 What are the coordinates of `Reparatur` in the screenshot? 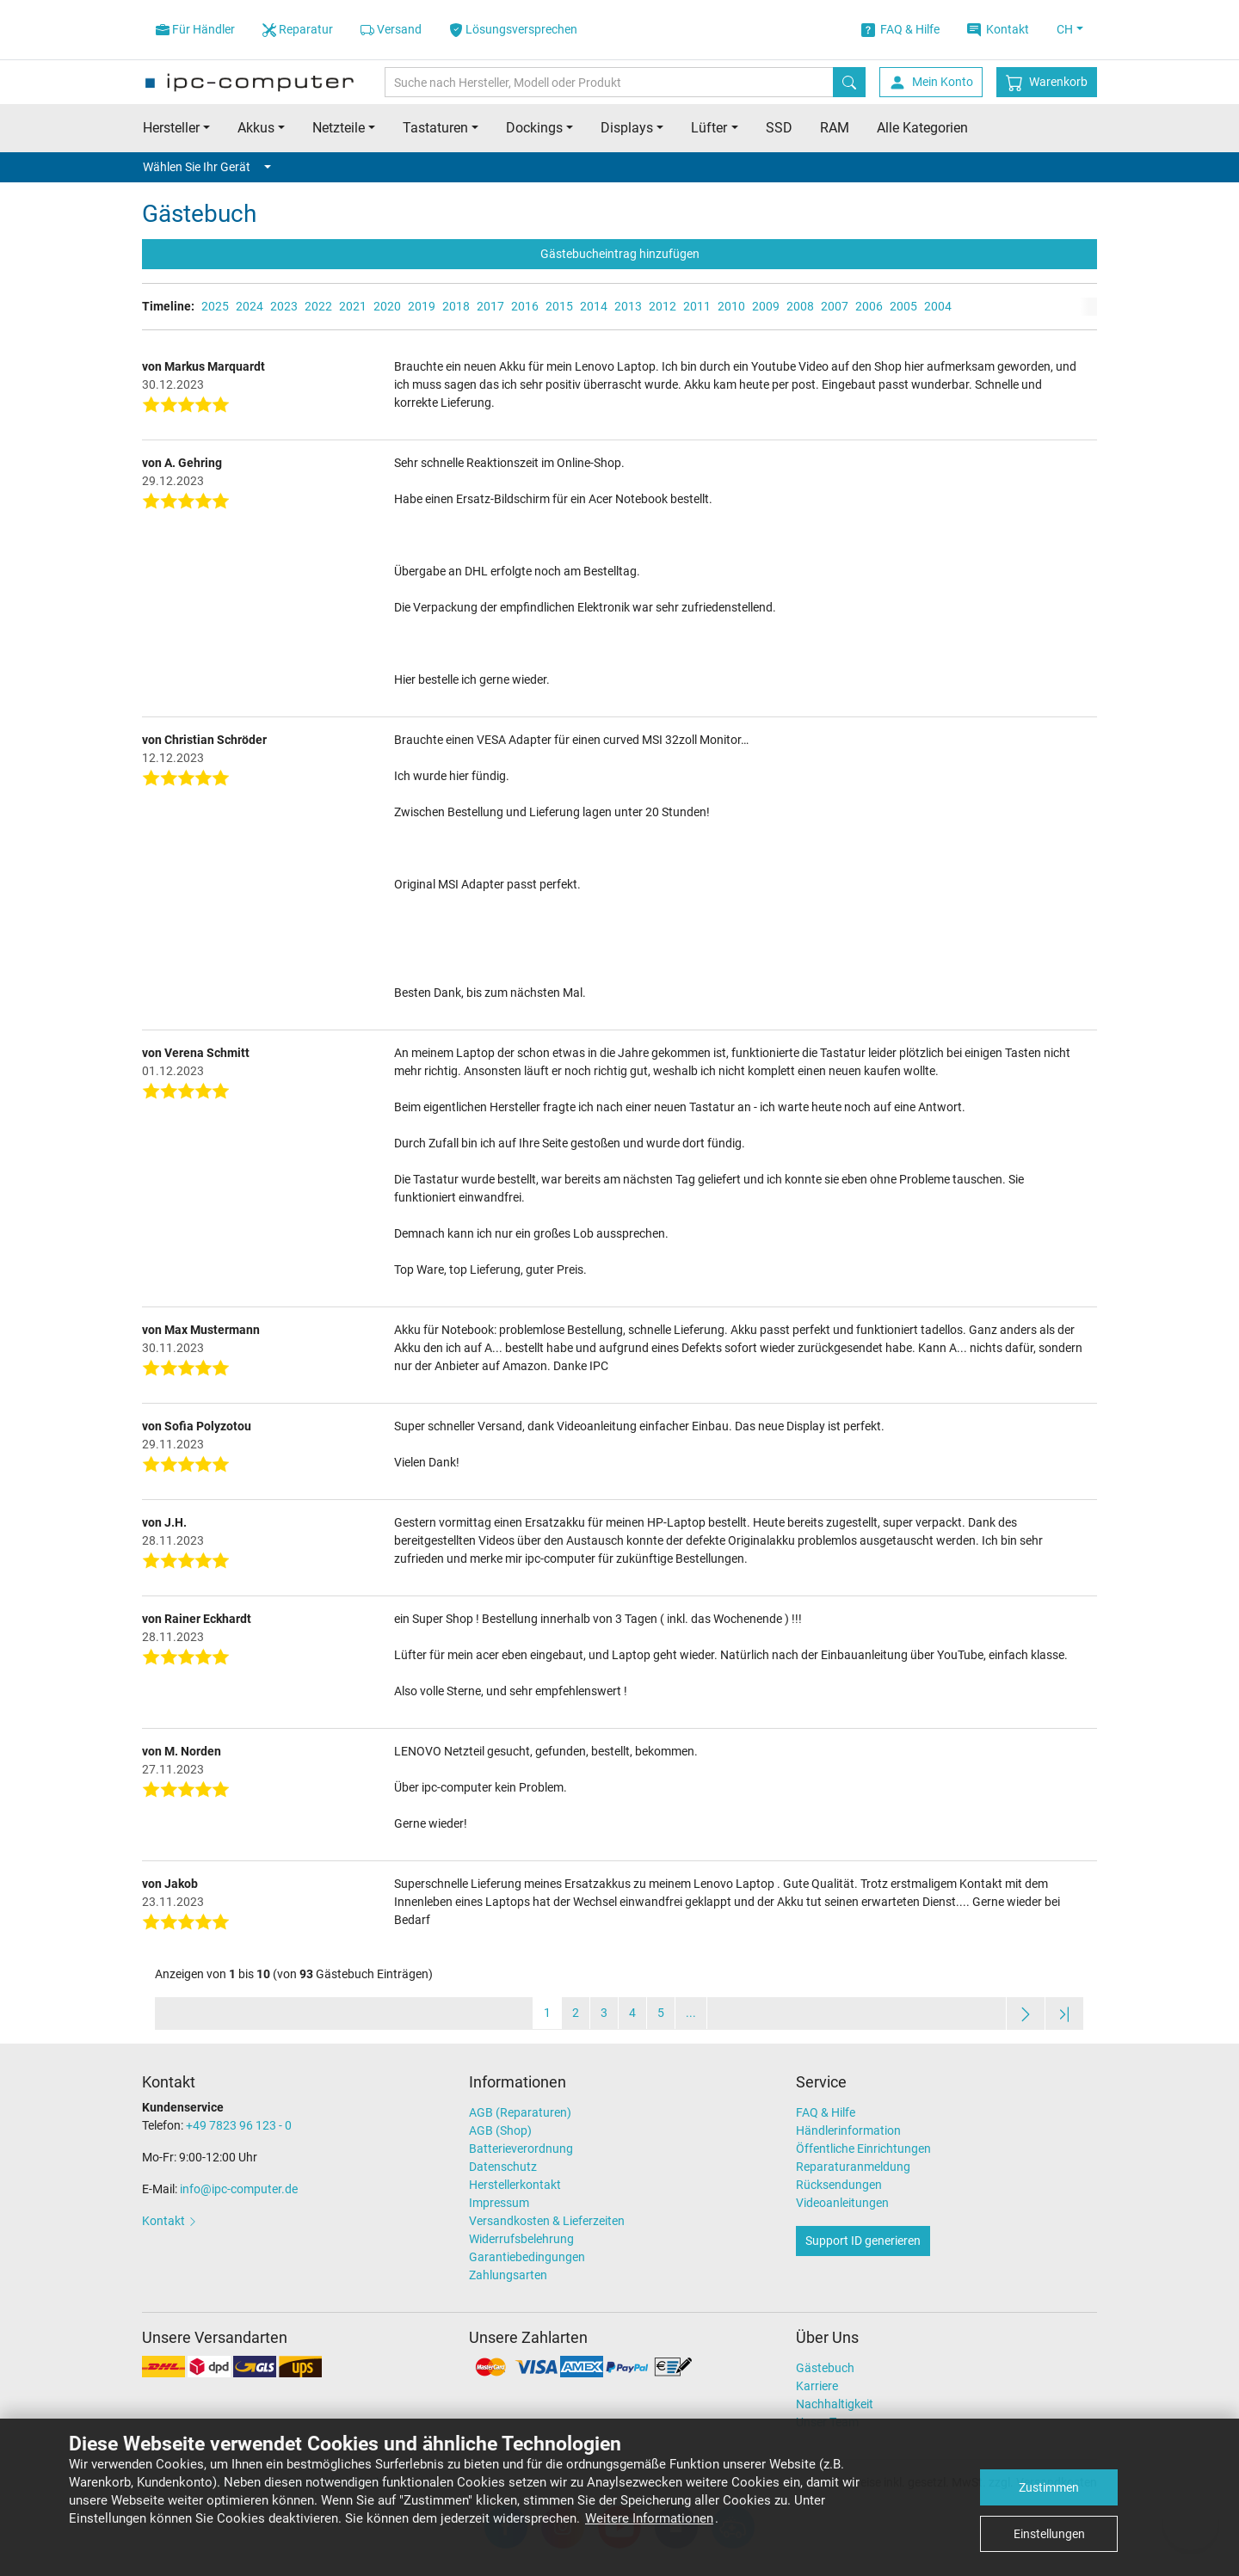 It's located at (297, 29).